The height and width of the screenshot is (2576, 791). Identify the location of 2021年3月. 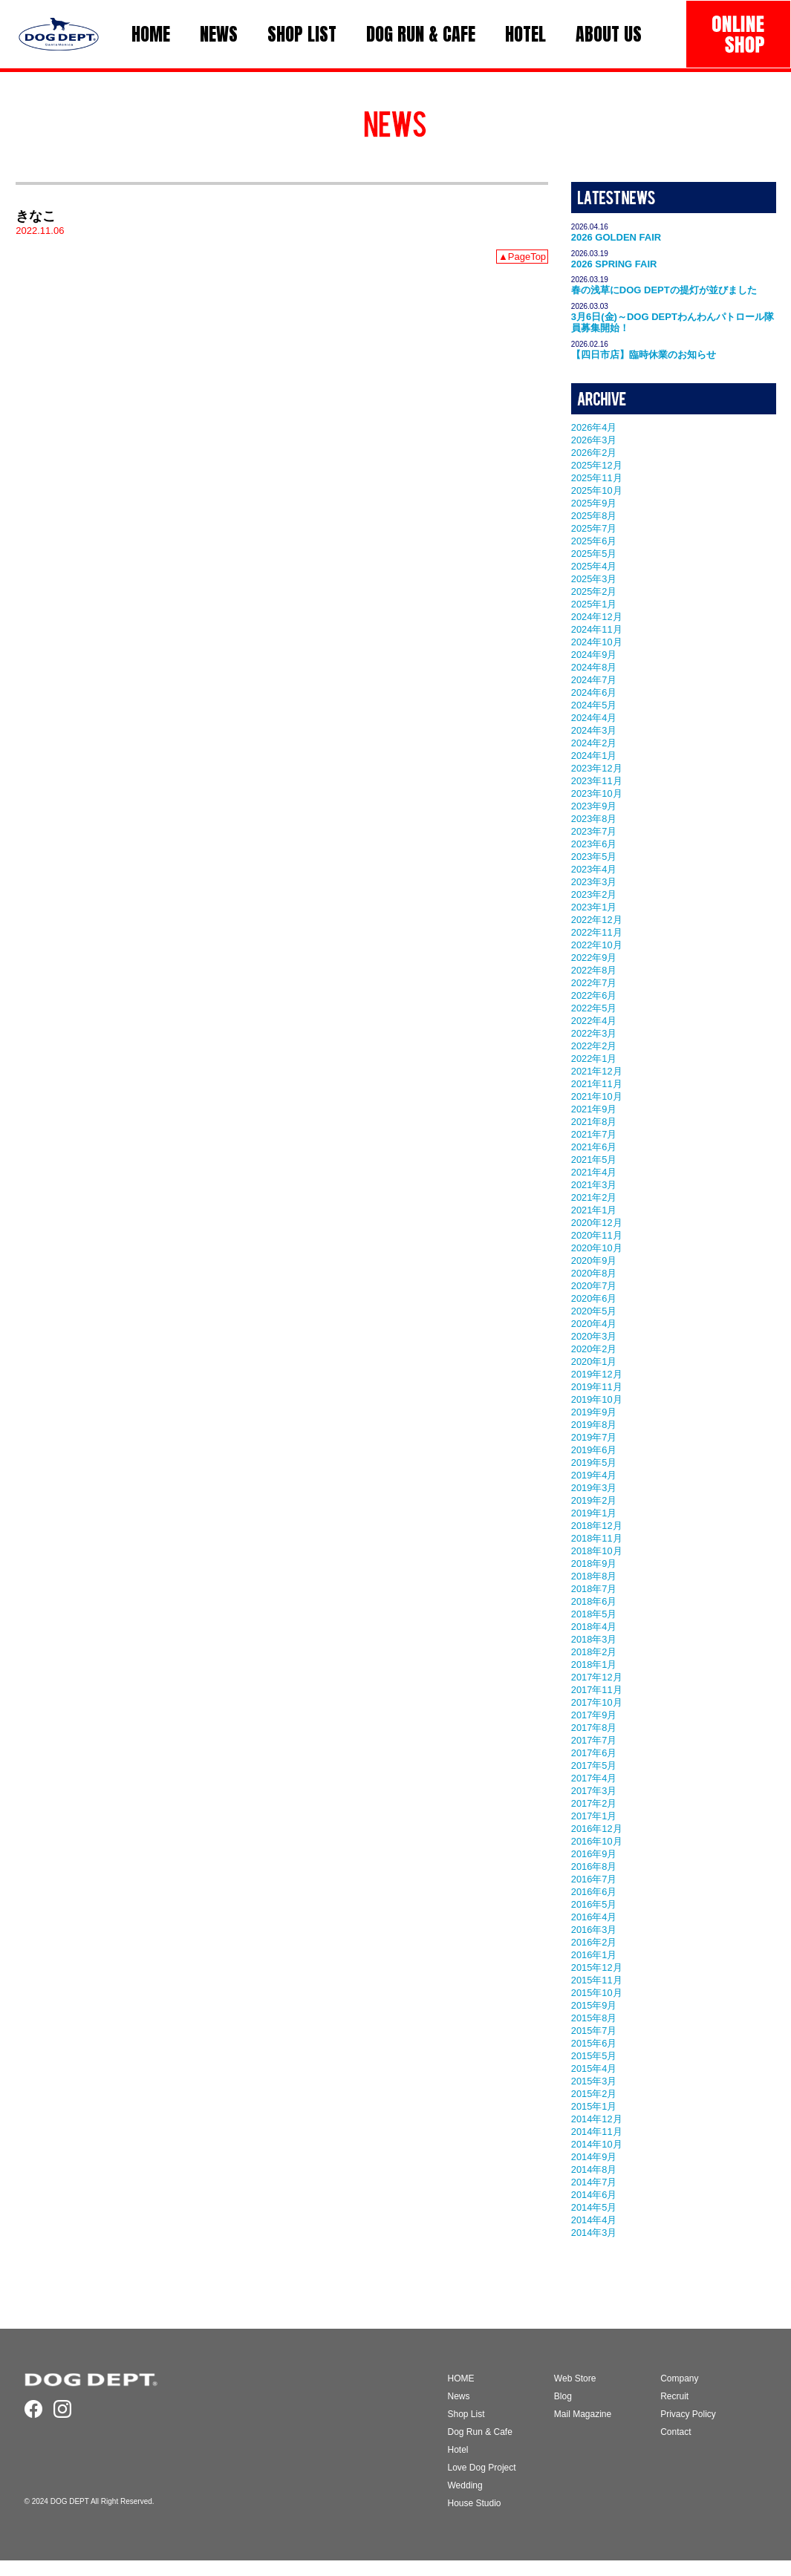
(594, 1184).